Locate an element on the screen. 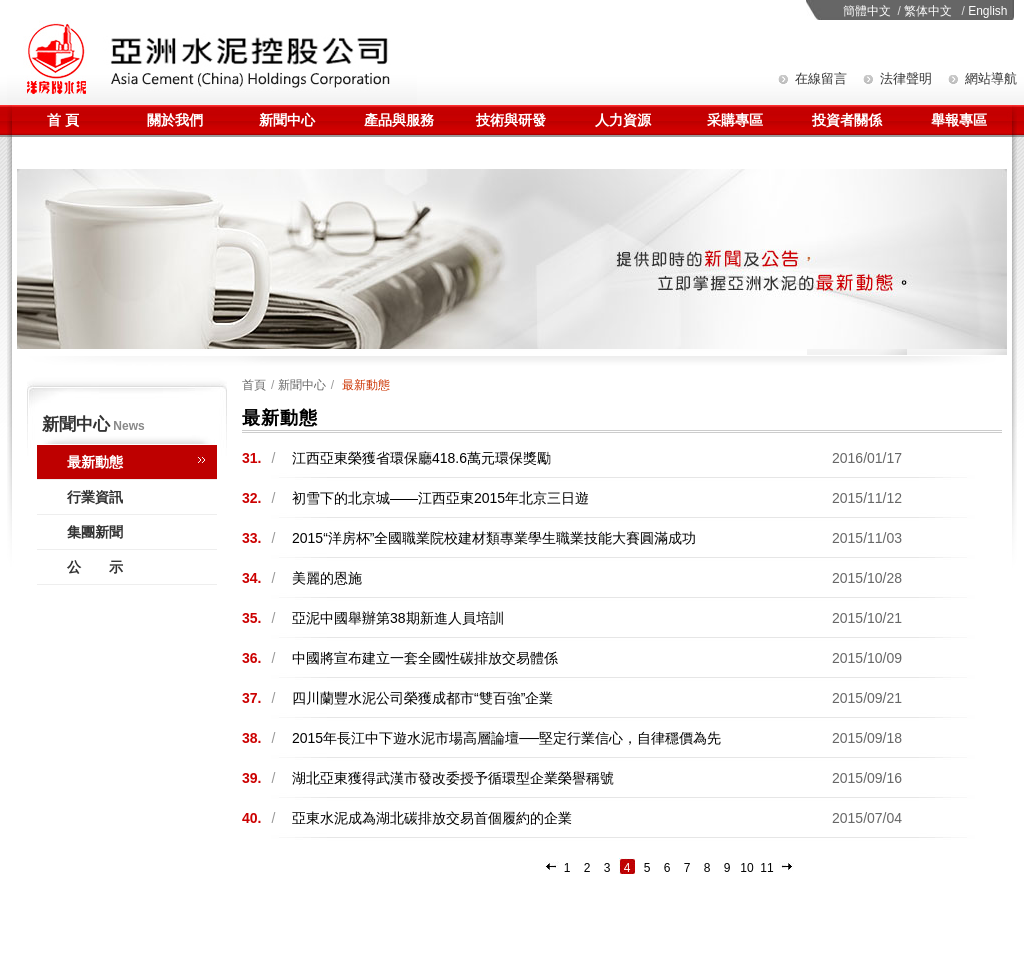  首頁 is located at coordinates (254, 385).